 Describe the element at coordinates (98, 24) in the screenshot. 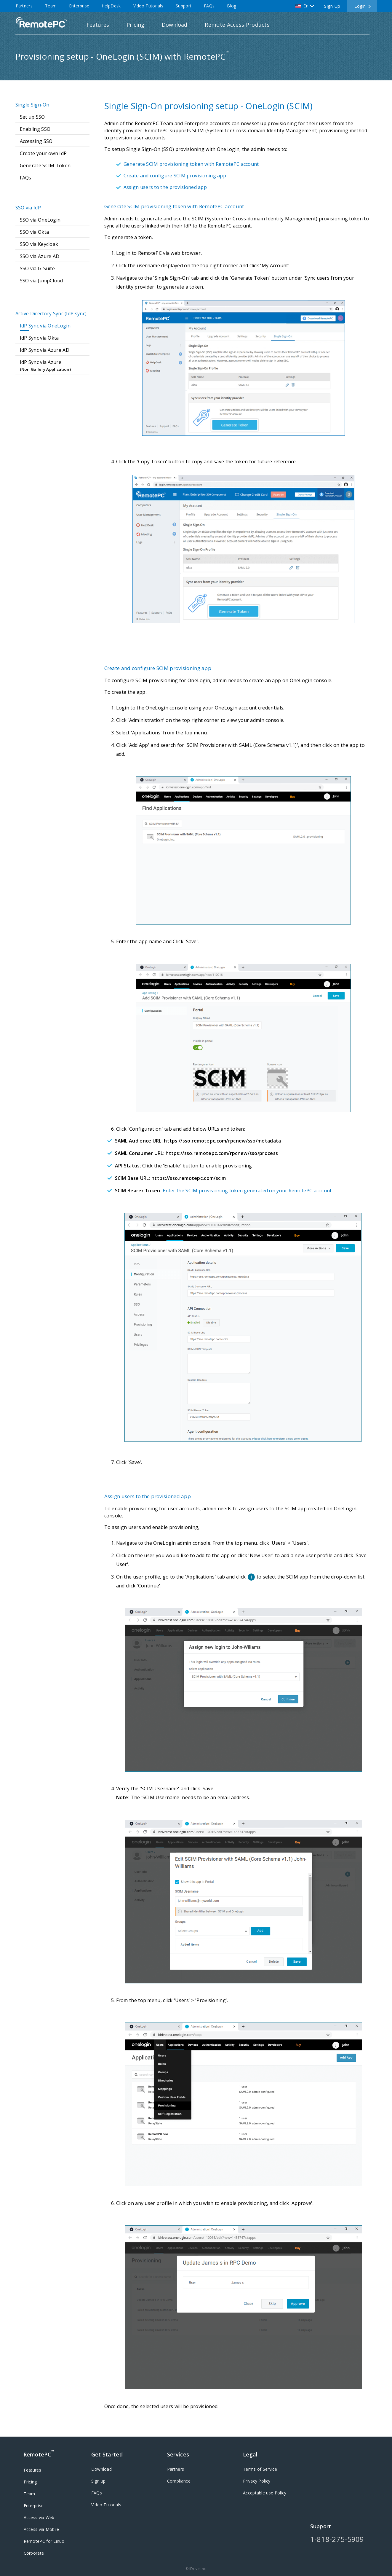

I see `Features` at that location.